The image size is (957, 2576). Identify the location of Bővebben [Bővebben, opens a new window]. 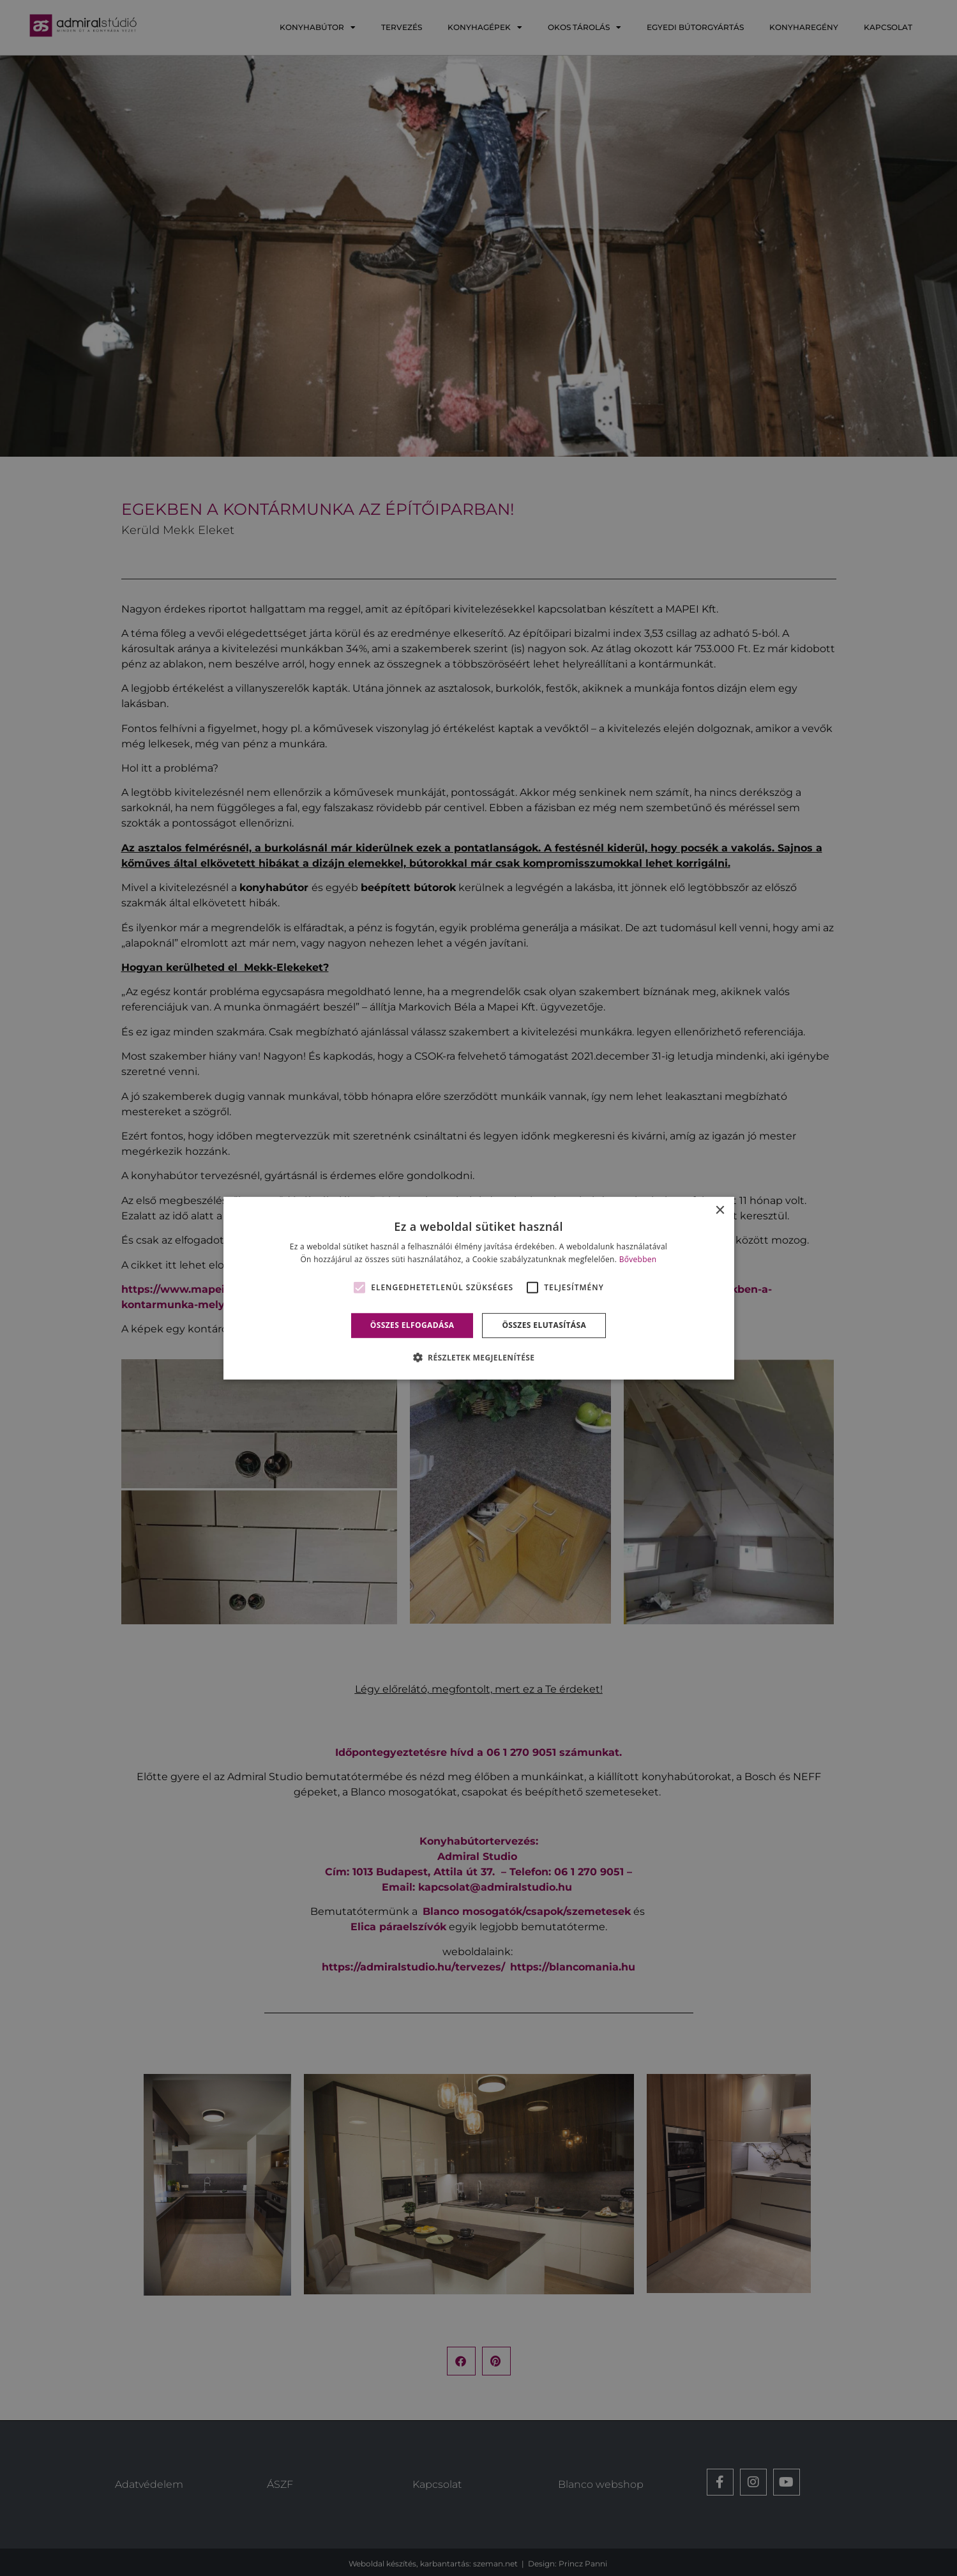
(638, 1259).